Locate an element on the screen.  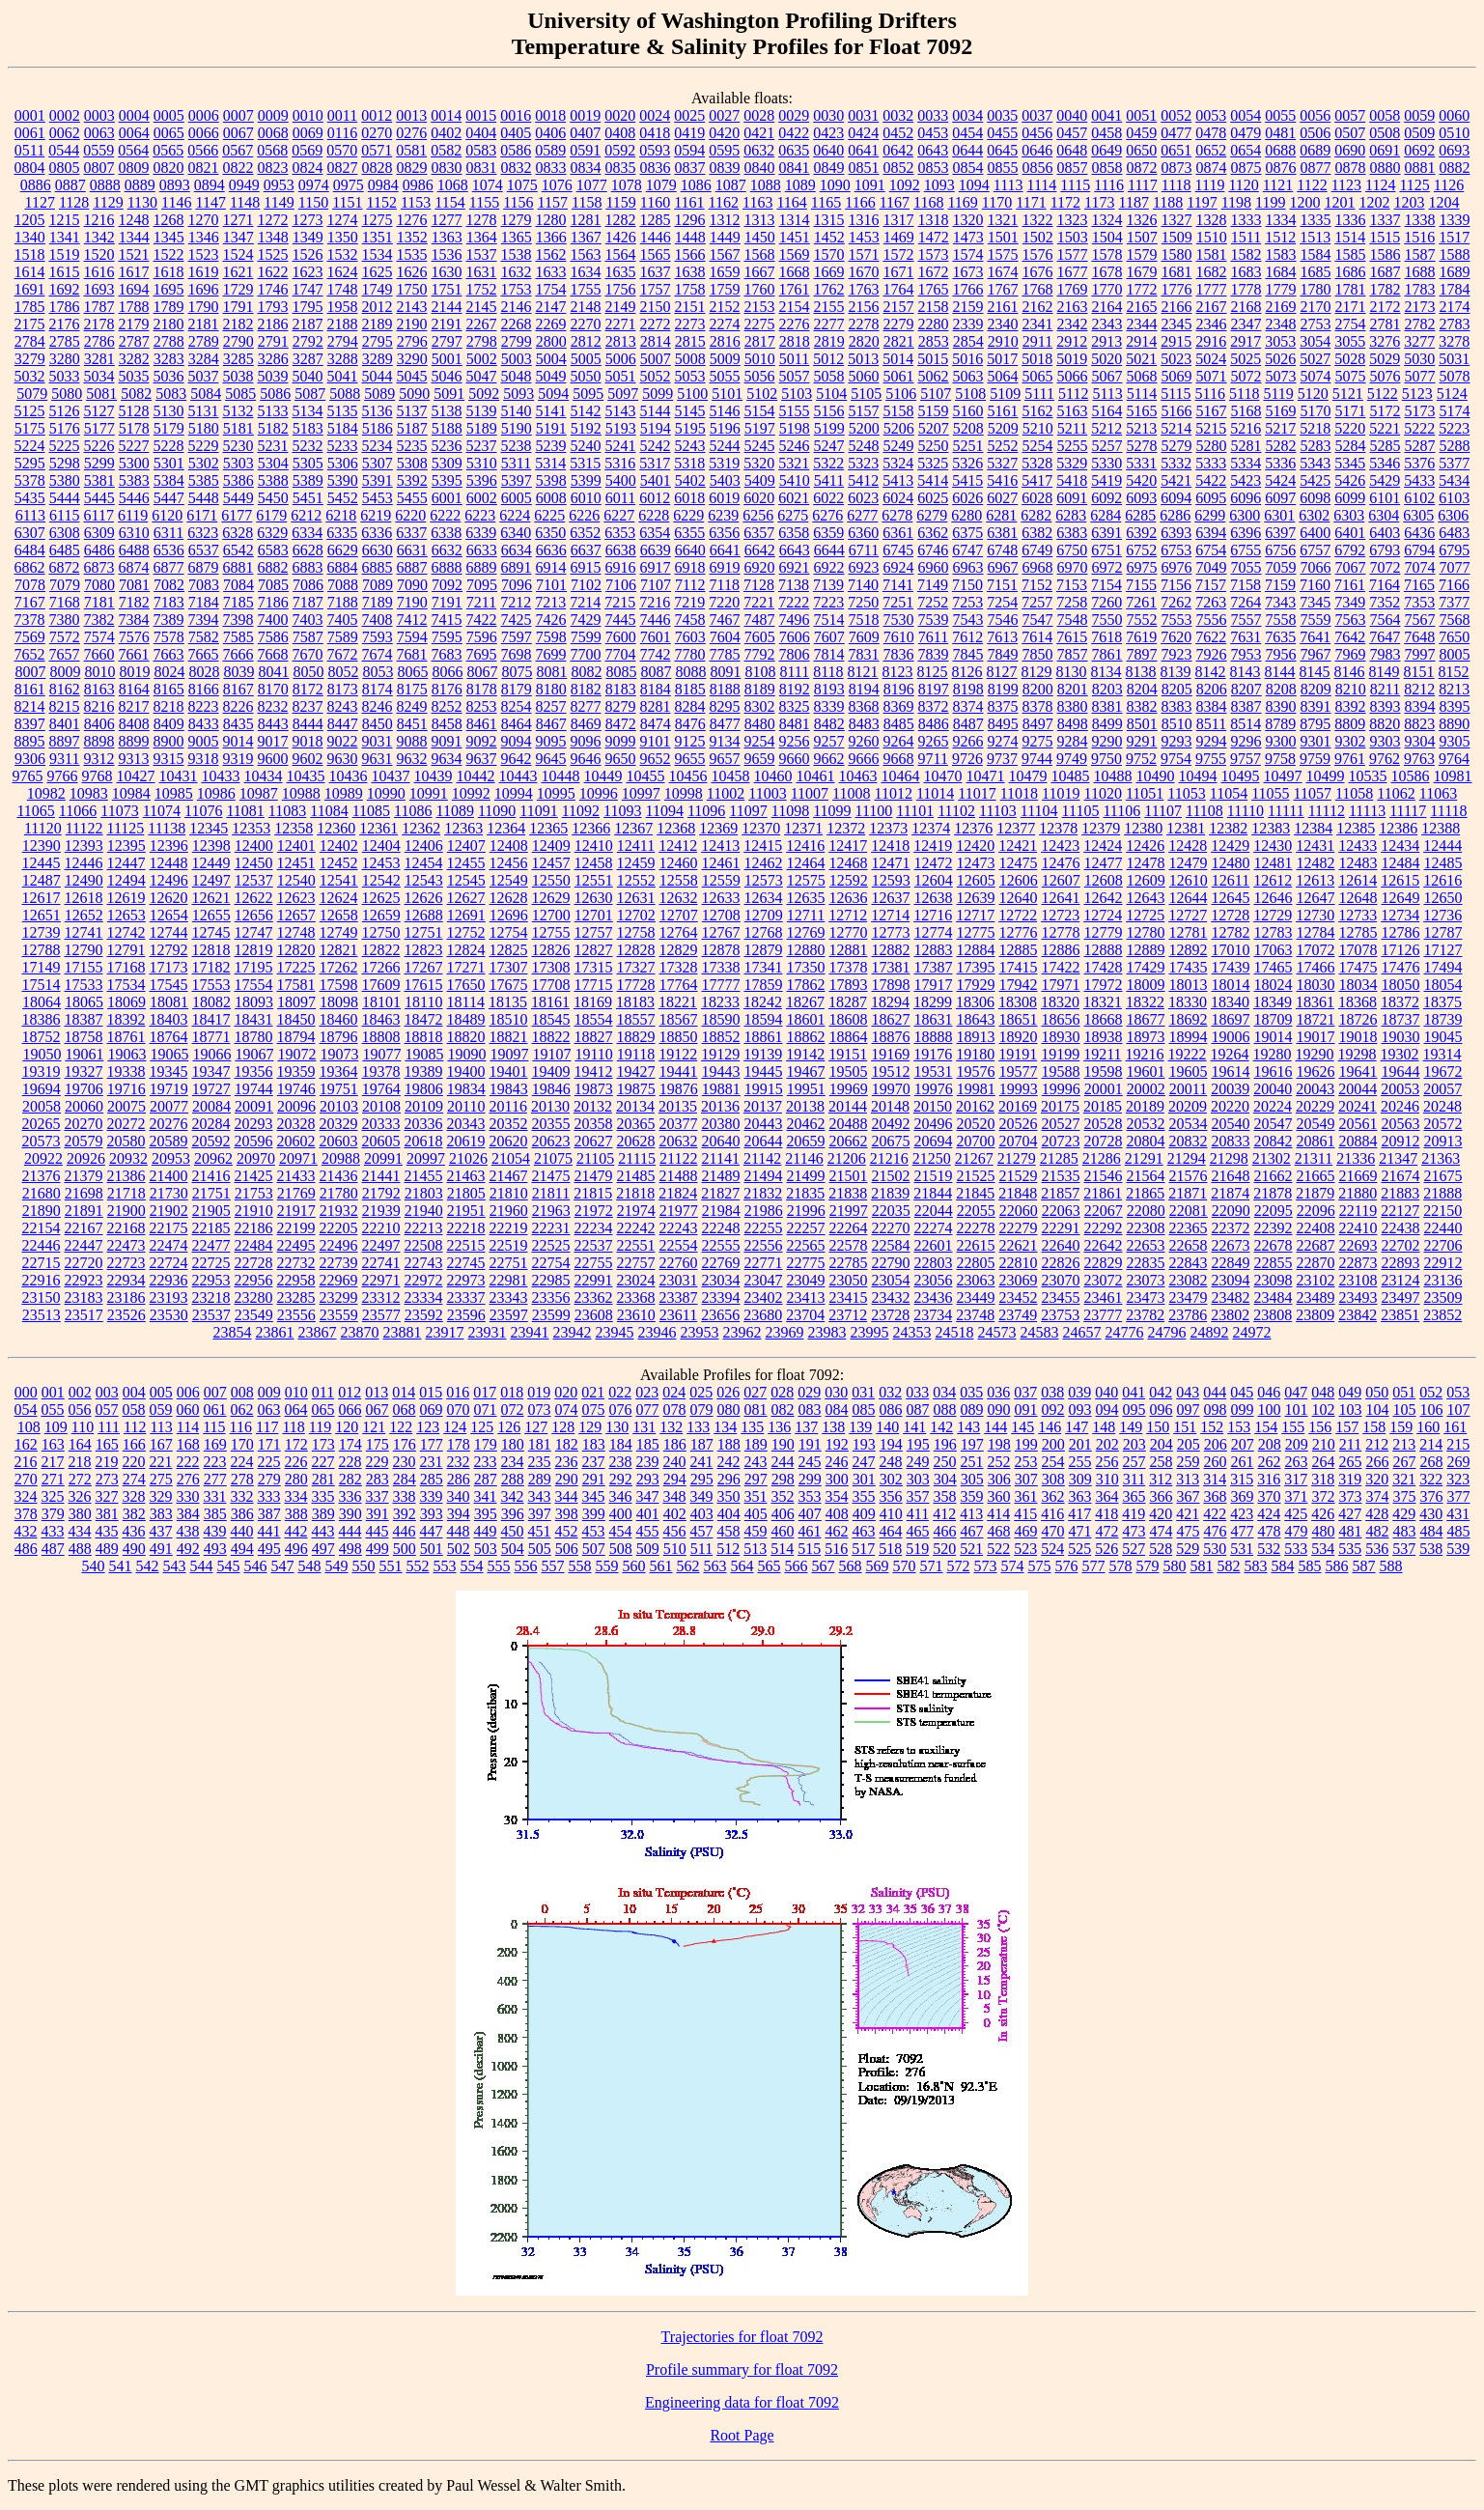
18014 is located at coordinates (1231, 984).